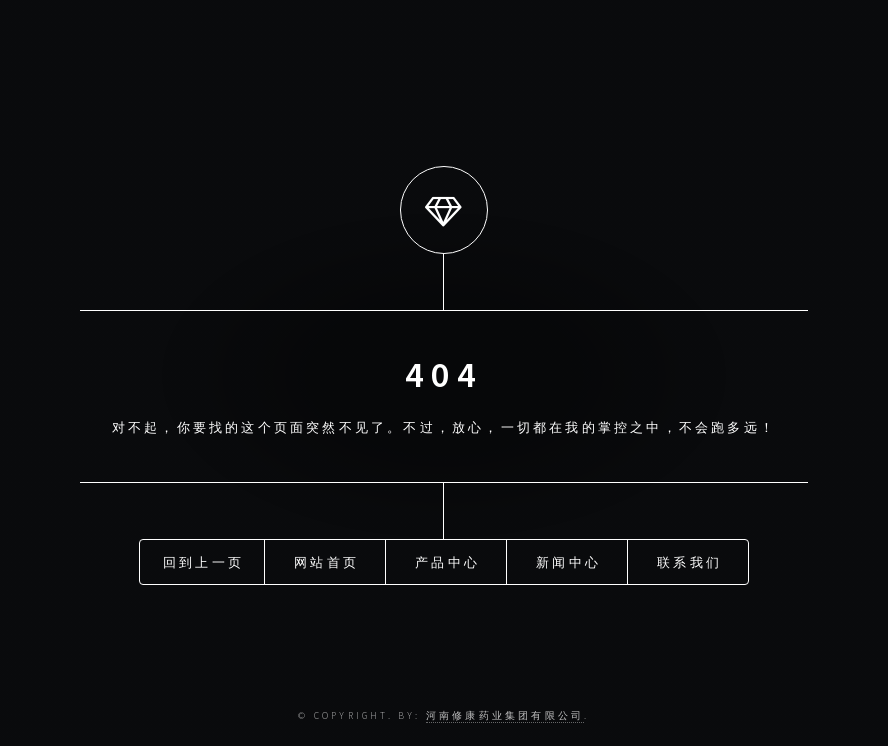 This screenshot has height=746, width=888. I want to click on 河南修康药业集团有限公司, so click(505, 716).